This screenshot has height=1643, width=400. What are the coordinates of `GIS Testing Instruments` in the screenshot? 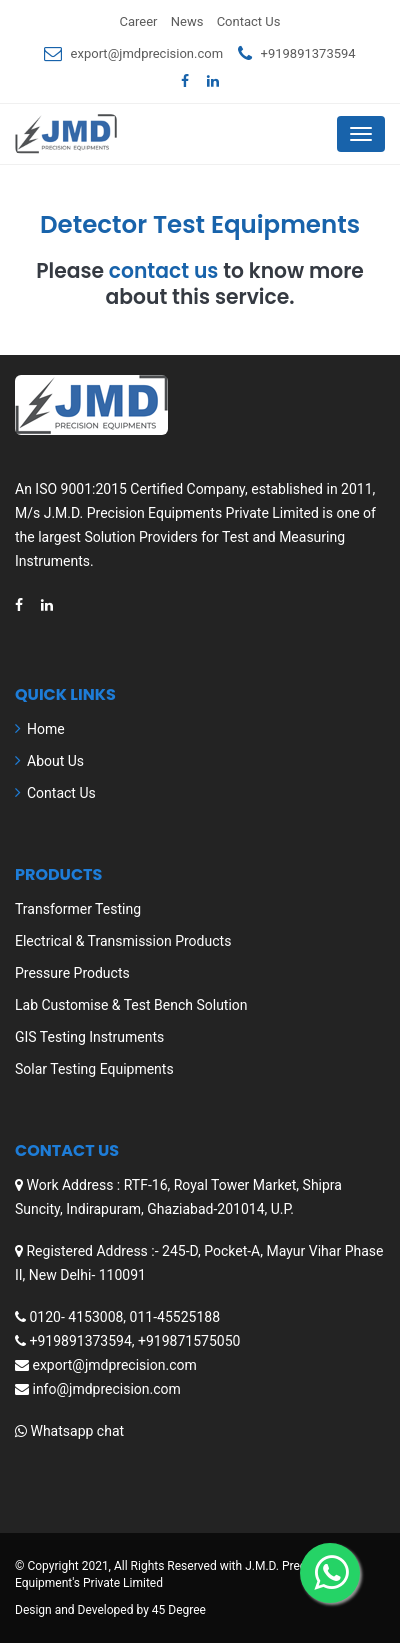 It's located at (89, 1037).